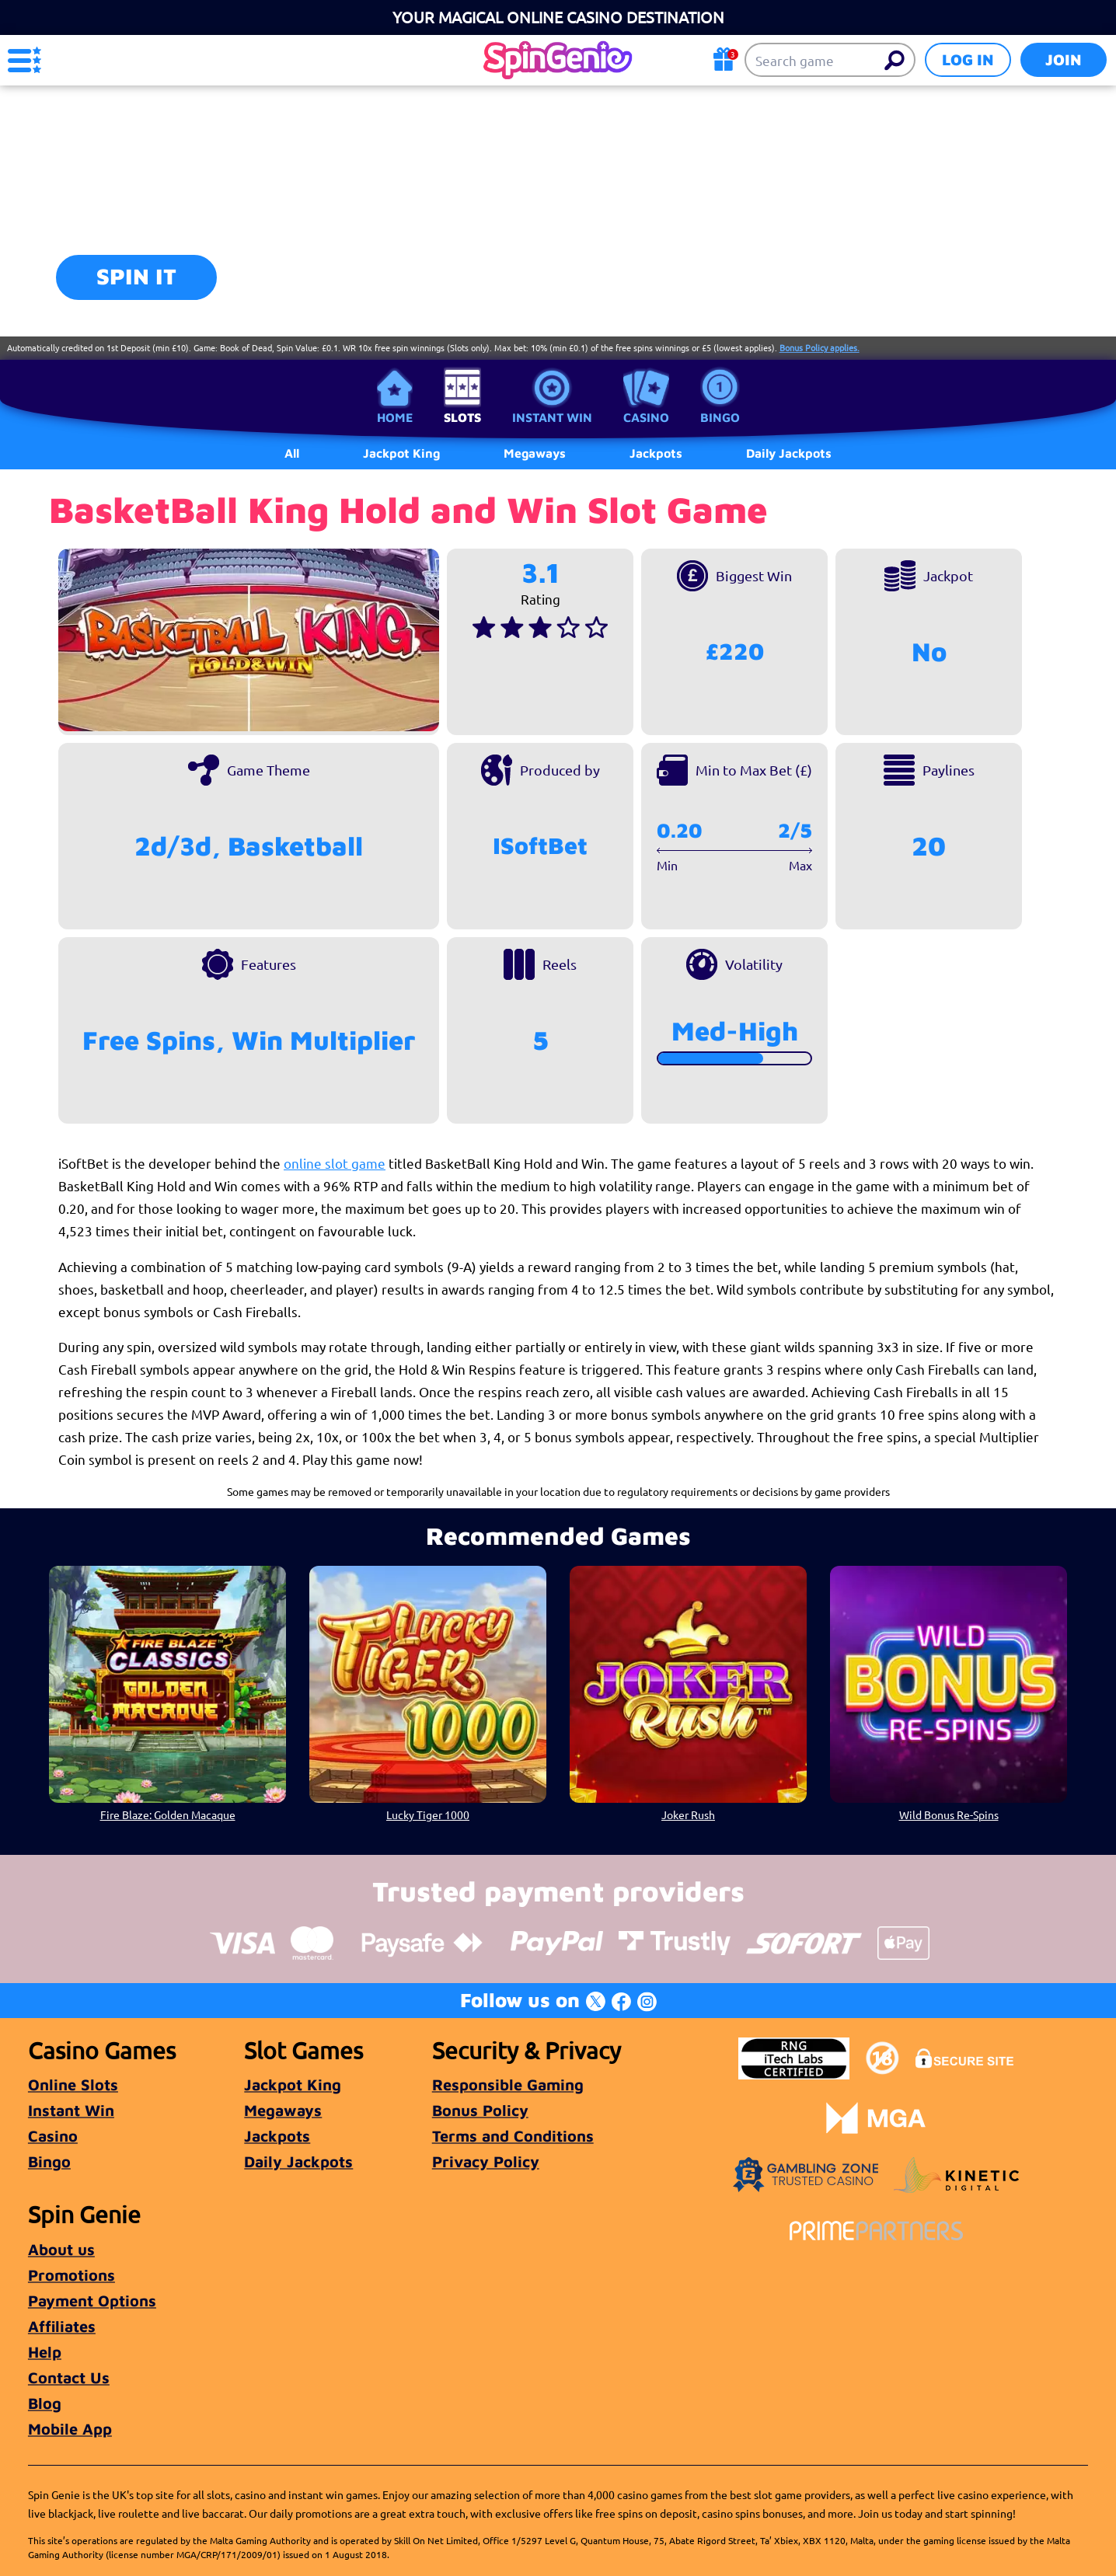 The width and height of the screenshot is (1116, 2576). I want to click on Bonus Policy, so click(480, 2110).